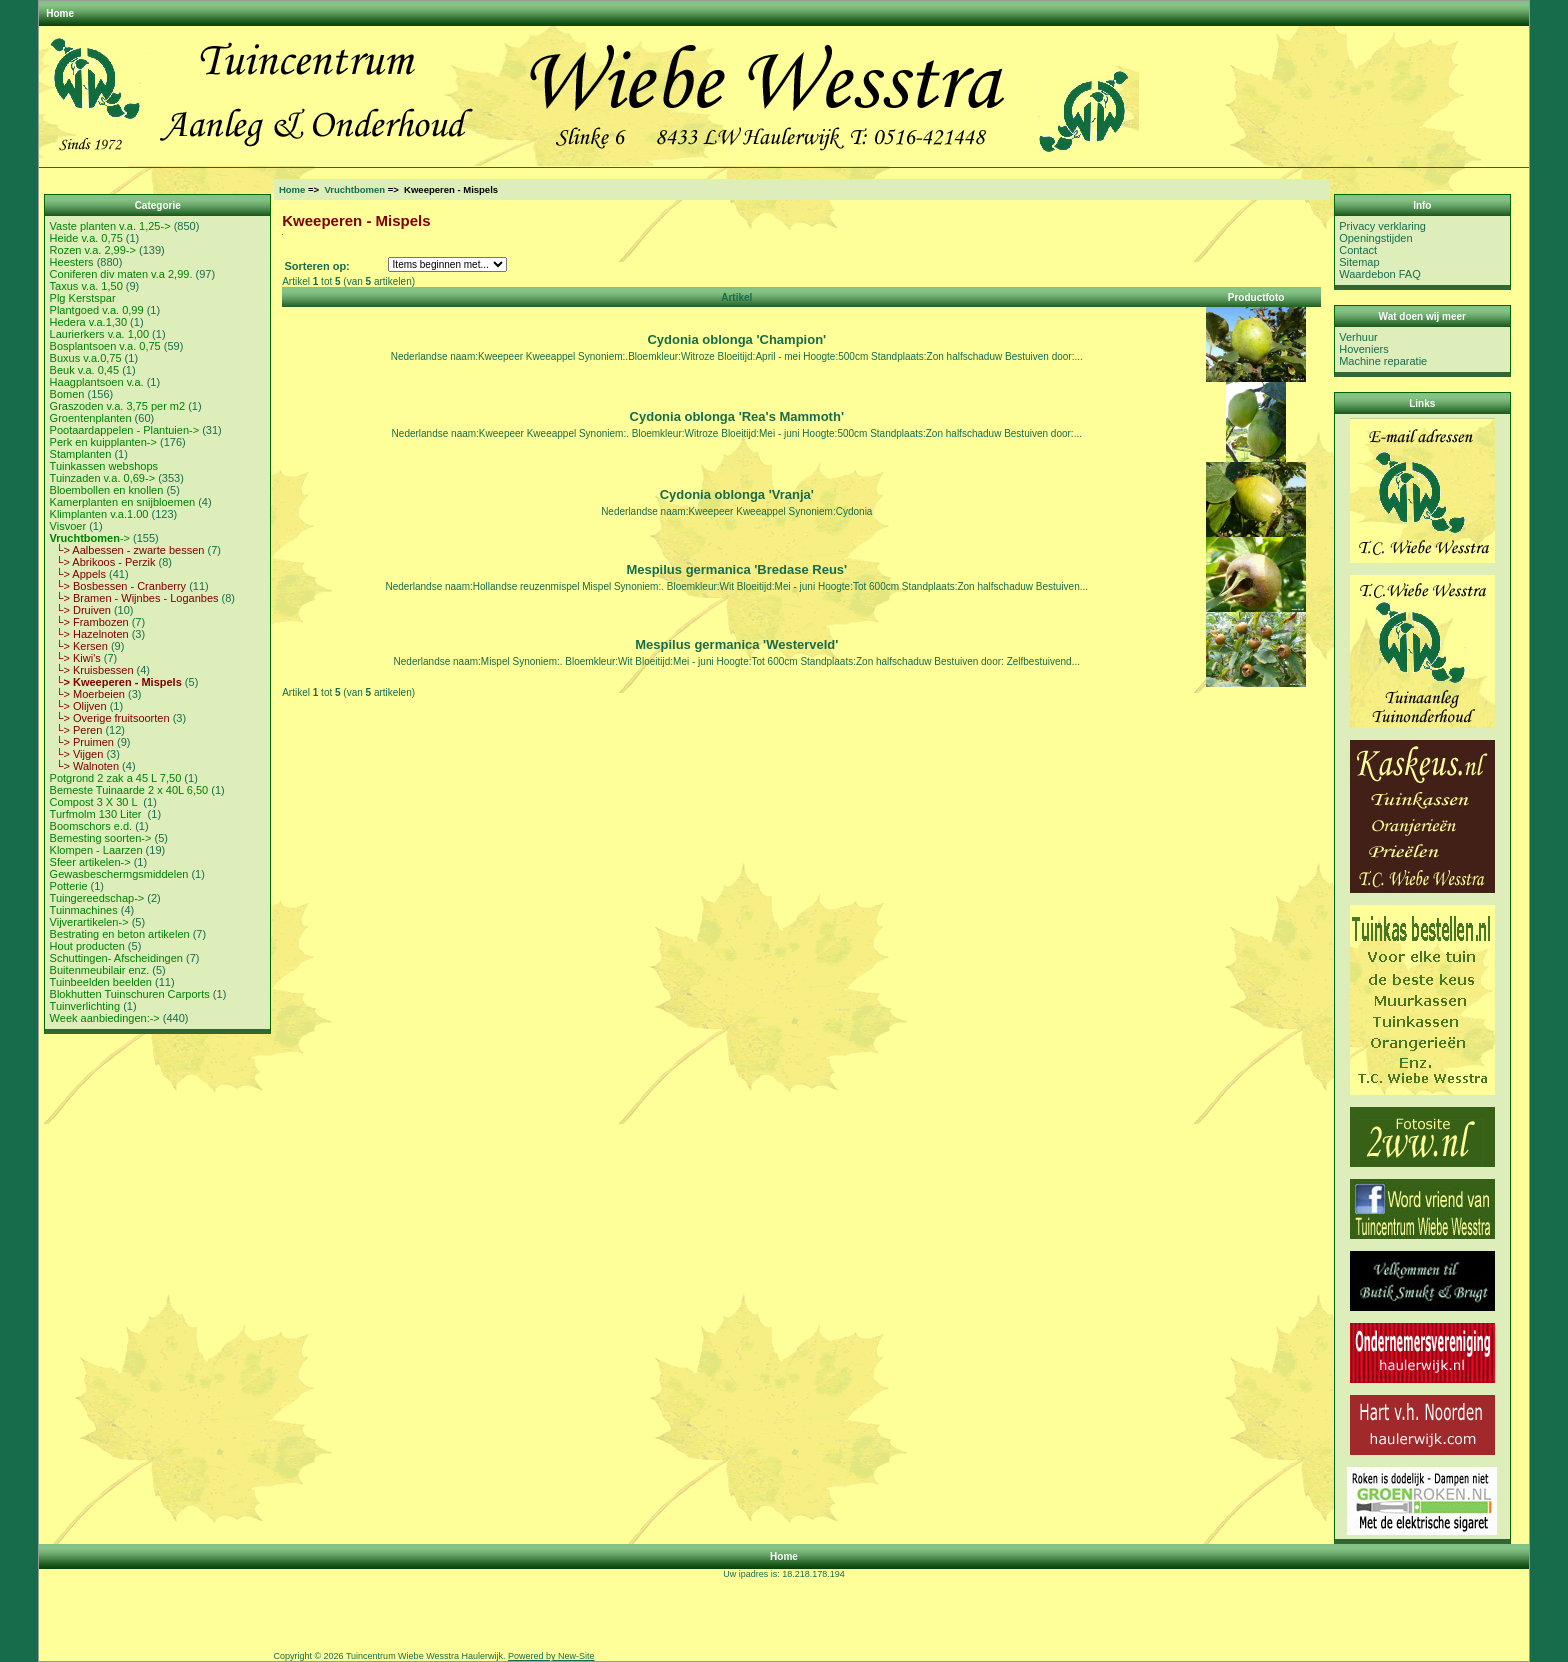 This screenshot has height=1662, width=1568. Describe the element at coordinates (97, 814) in the screenshot. I see `Turfmolm 130 Liter` at that location.